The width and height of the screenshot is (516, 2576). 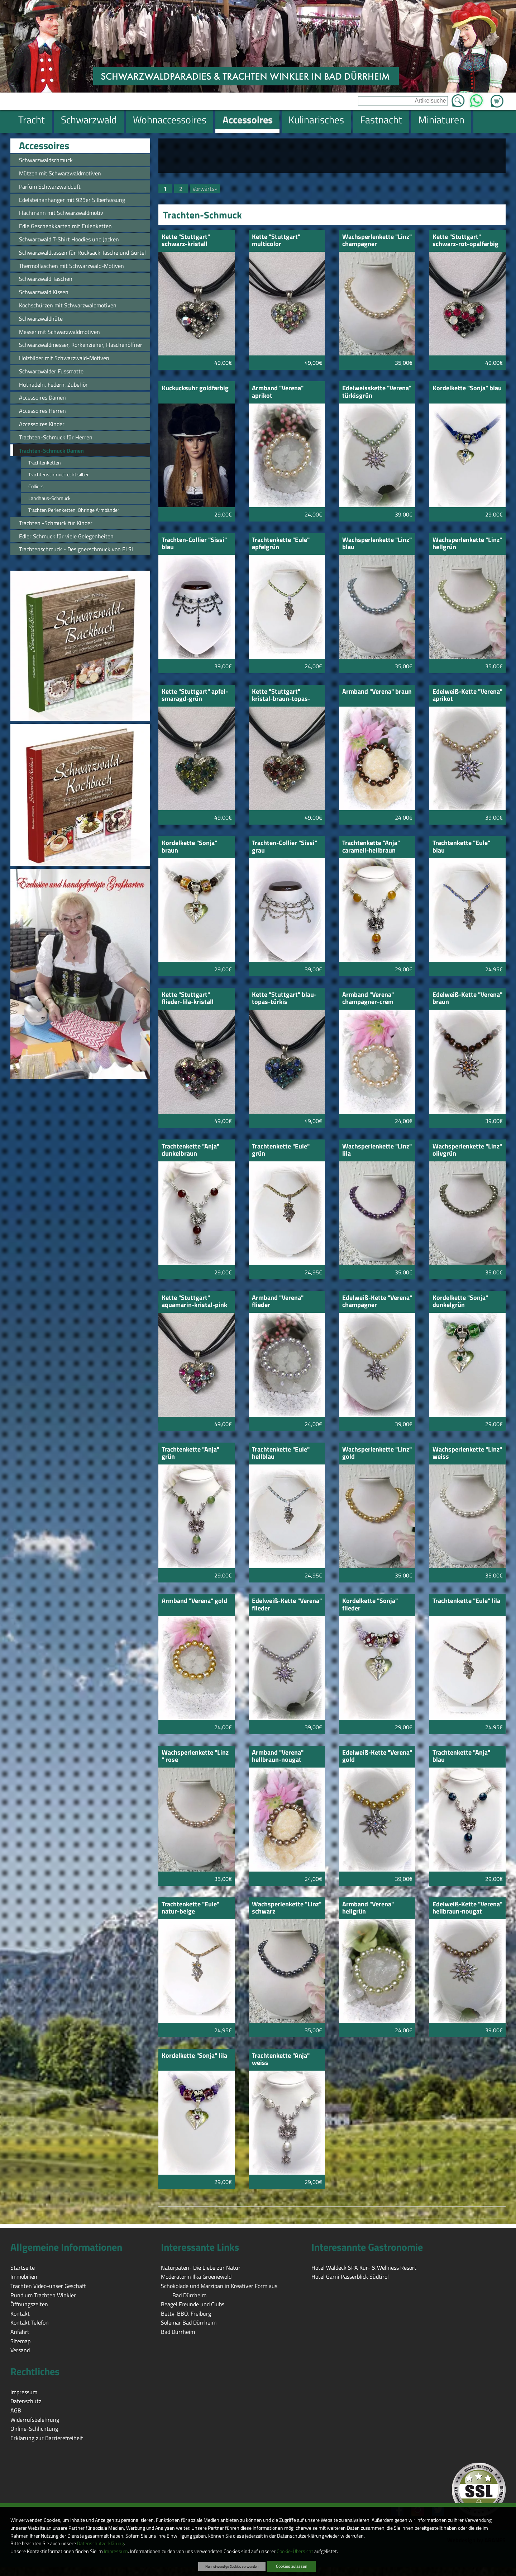 I want to click on Accessoires, so click(x=44, y=145).